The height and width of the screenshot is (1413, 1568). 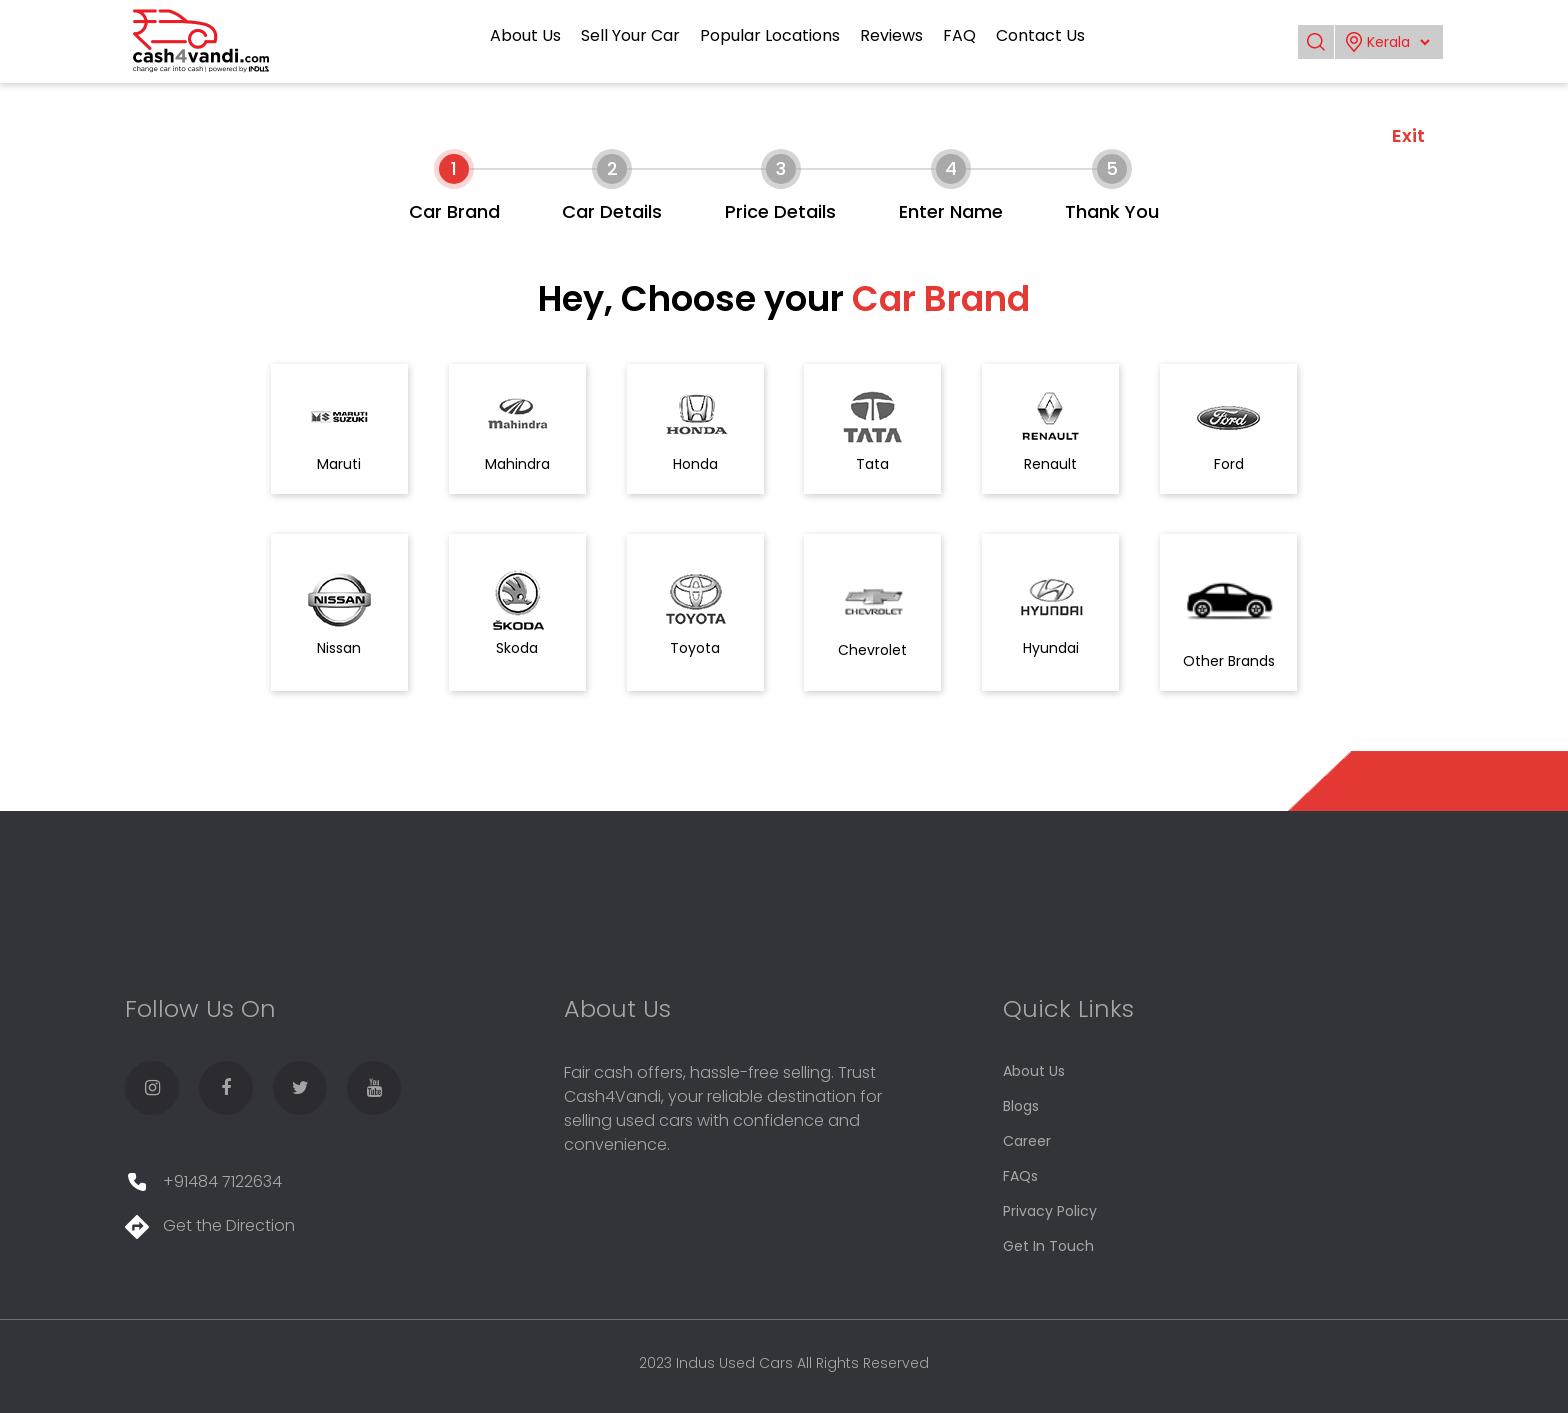 What do you see at coordinates (1020, 1176) in the screenshot?
I see `FAQs` at bounding box center [1020, 1176].